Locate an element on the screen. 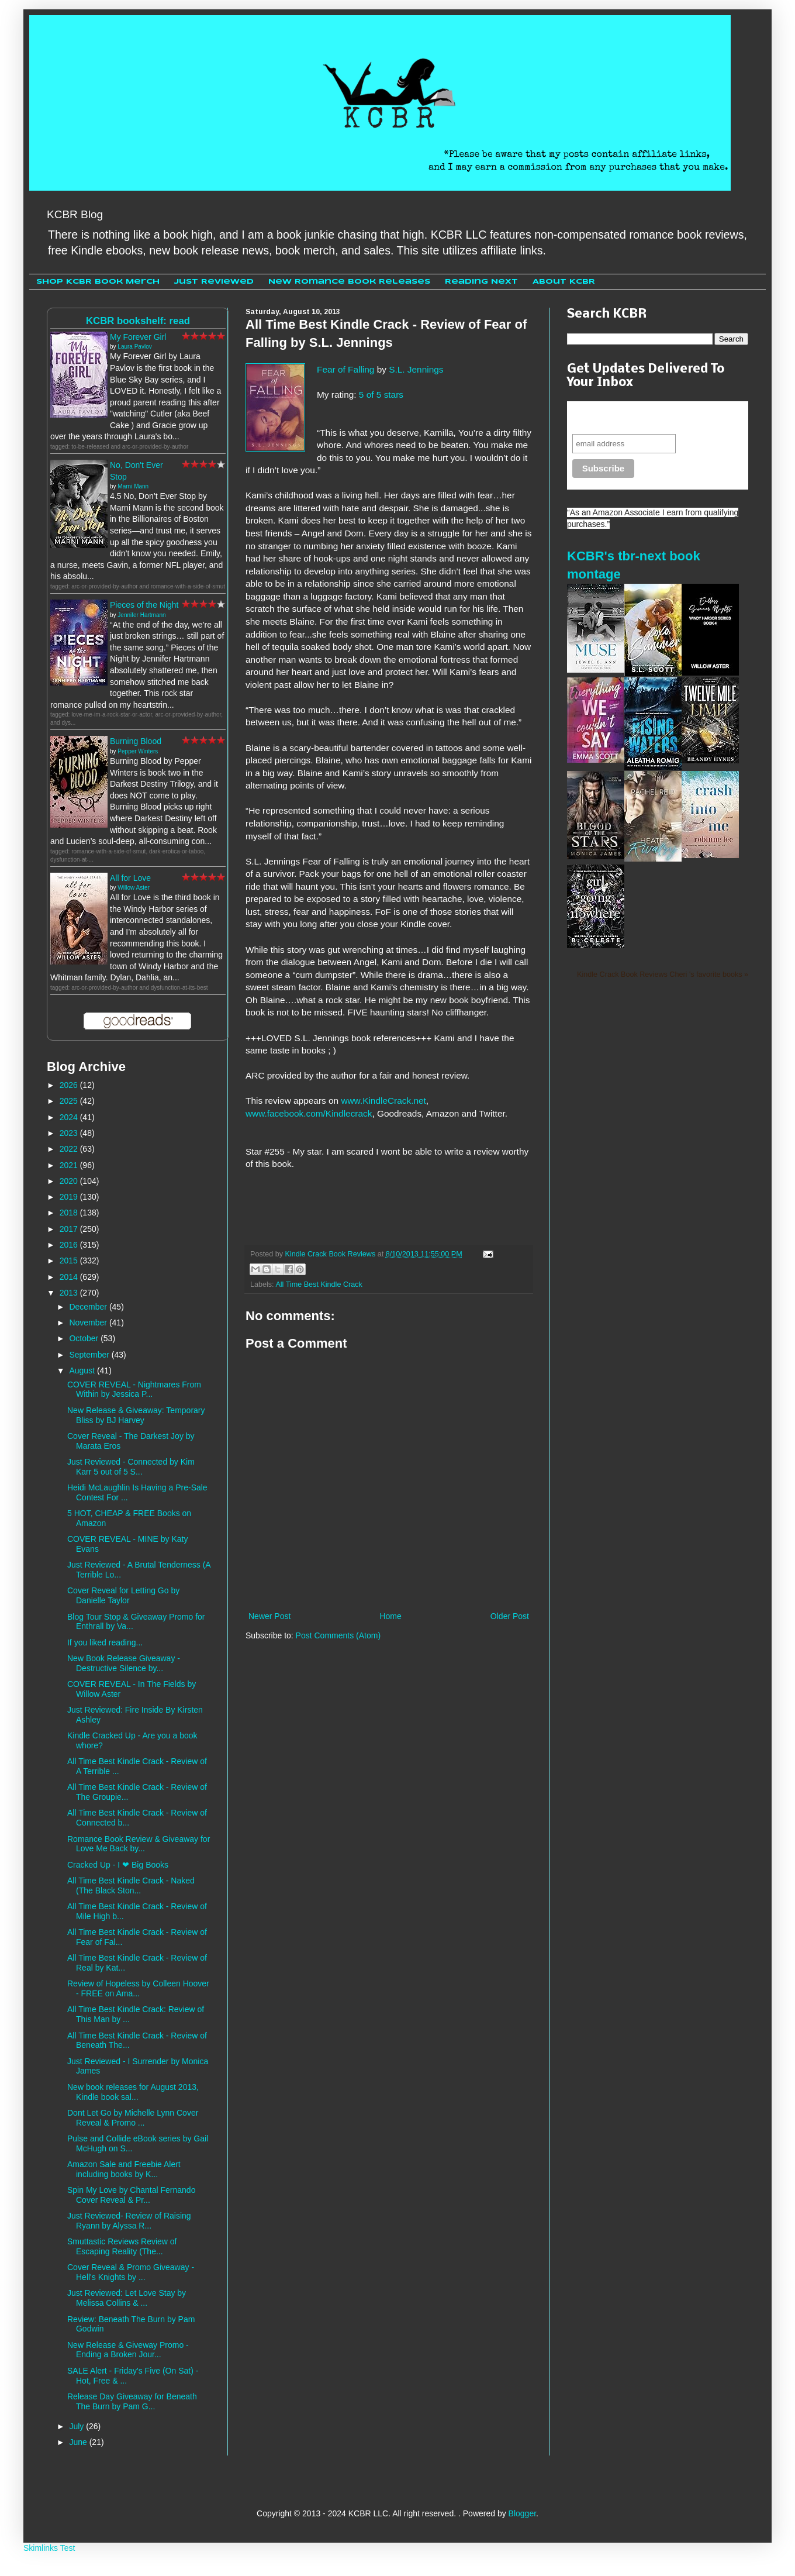 The height and width of the screenshot is (2576, 795). June is located at coordinates (79, 2442).